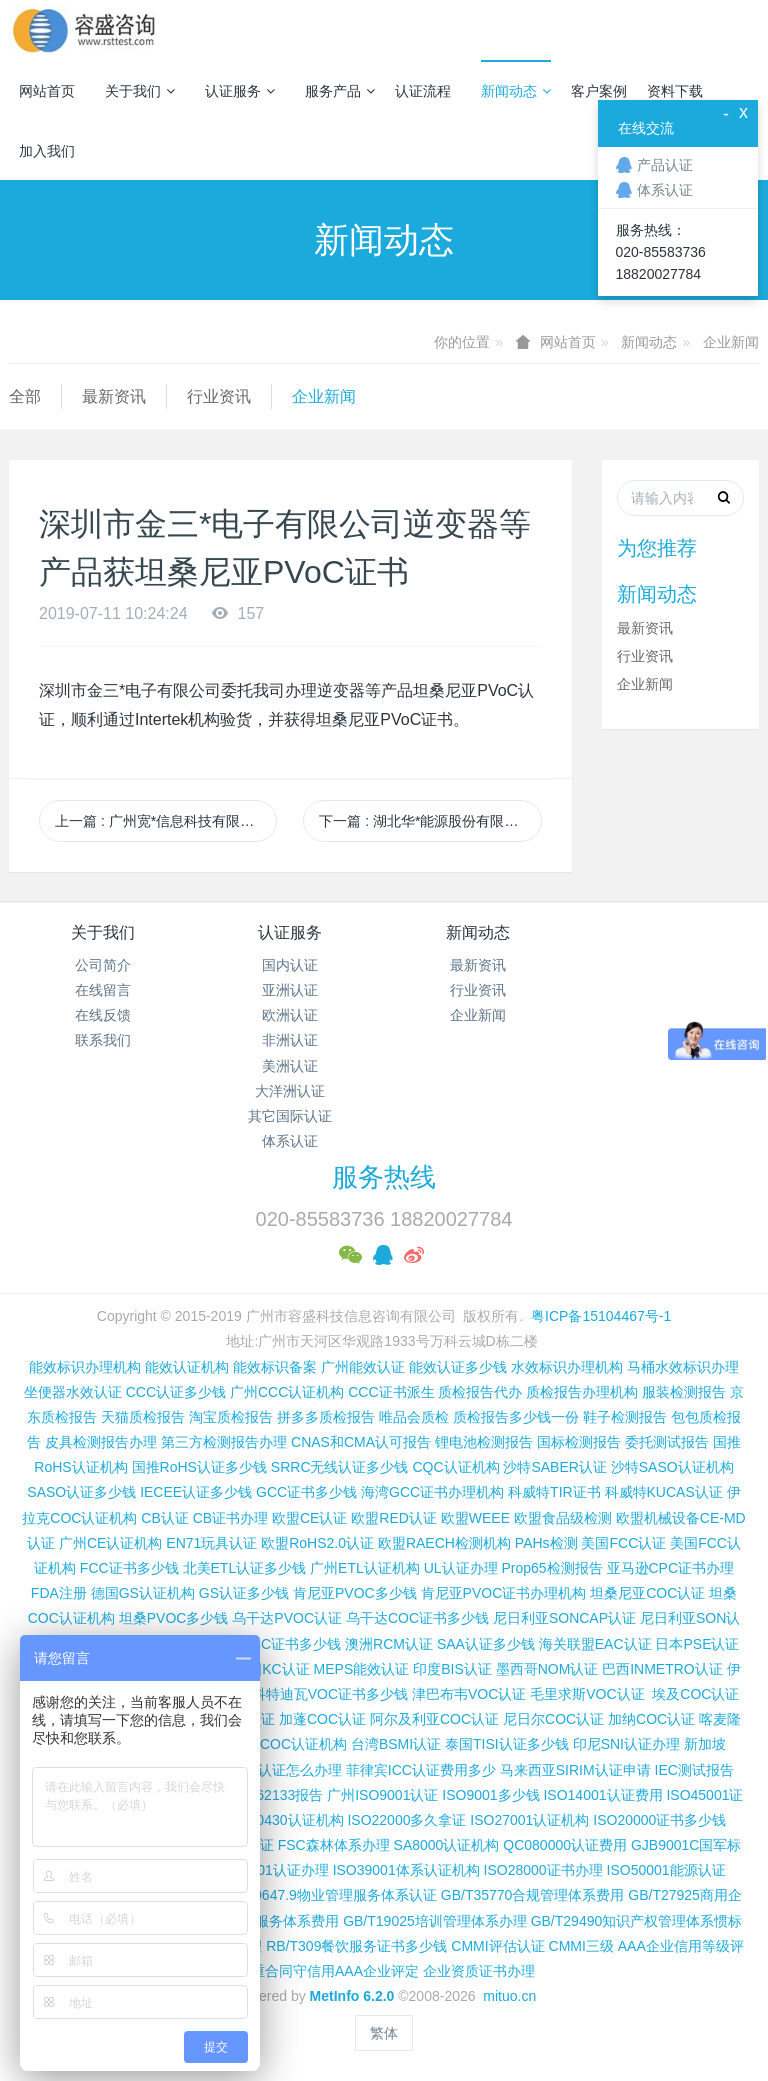 The height and width of the screenshot is (2081, 768). What do you see at coordinates (461, 1568) in the screenshot?
I see `UL认证办理` at bounding box center [461, 1568].